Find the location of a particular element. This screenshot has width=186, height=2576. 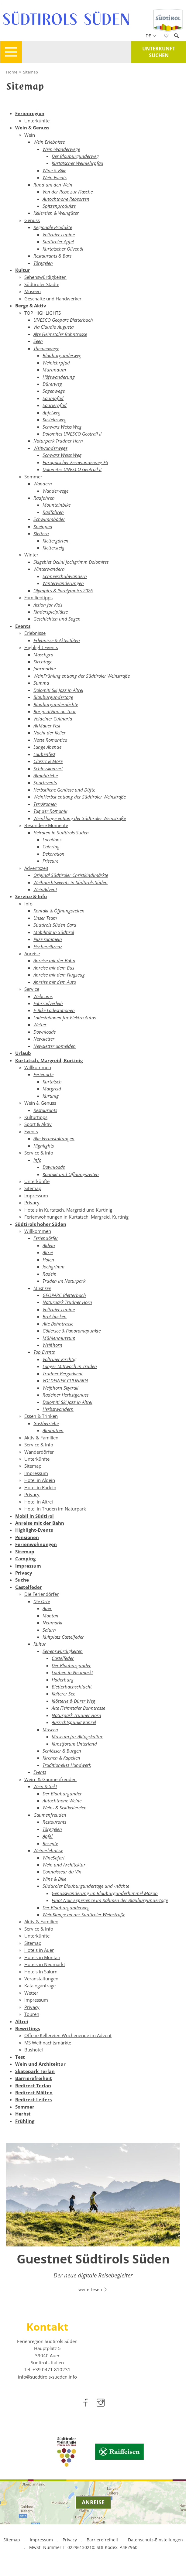

MS Weihnachtsmärkte is located at coordinates (47, 2043).